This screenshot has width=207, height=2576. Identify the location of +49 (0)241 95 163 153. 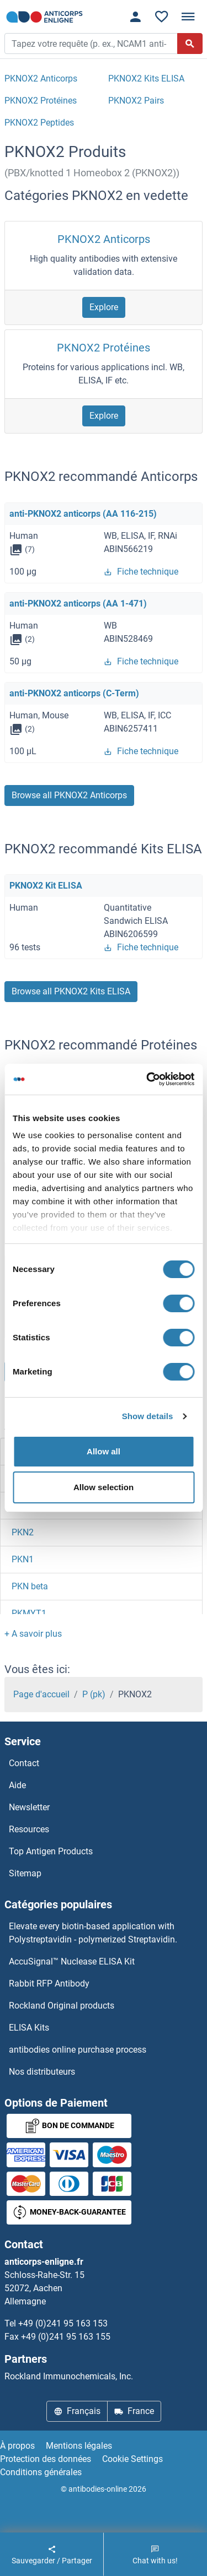
(63, 2323).